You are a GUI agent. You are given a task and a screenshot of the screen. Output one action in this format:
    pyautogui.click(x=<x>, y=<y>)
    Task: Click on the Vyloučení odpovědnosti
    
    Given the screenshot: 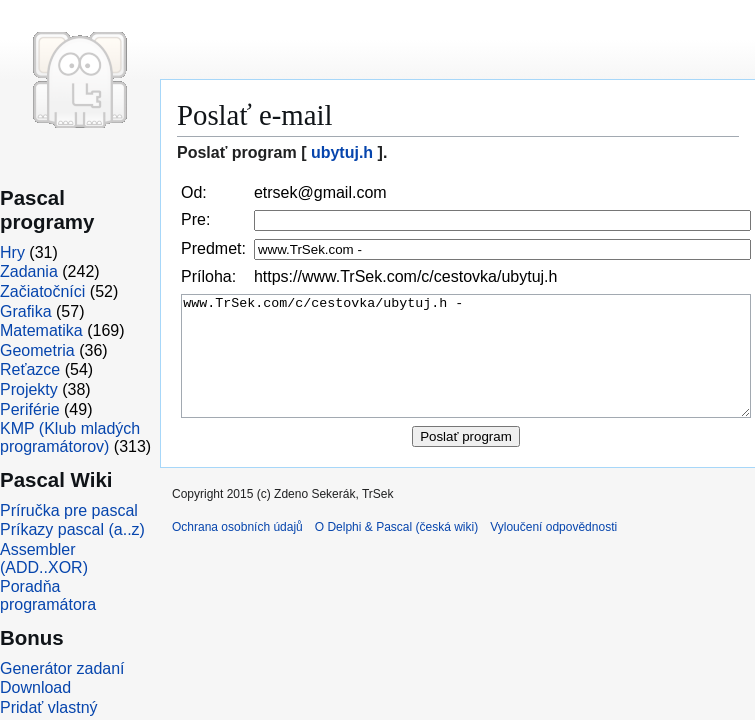 What is the action you would take?
    pyautogui.click(x=553, y=551)
    